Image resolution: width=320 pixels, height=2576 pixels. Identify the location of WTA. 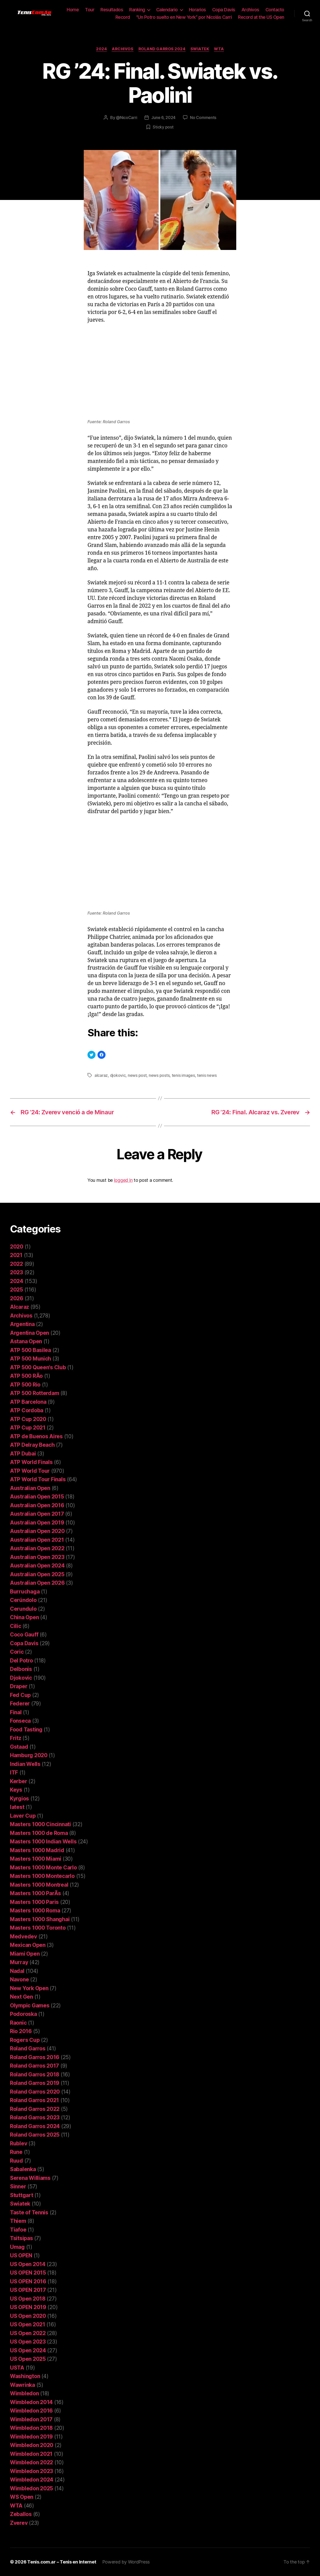
(219, 49).